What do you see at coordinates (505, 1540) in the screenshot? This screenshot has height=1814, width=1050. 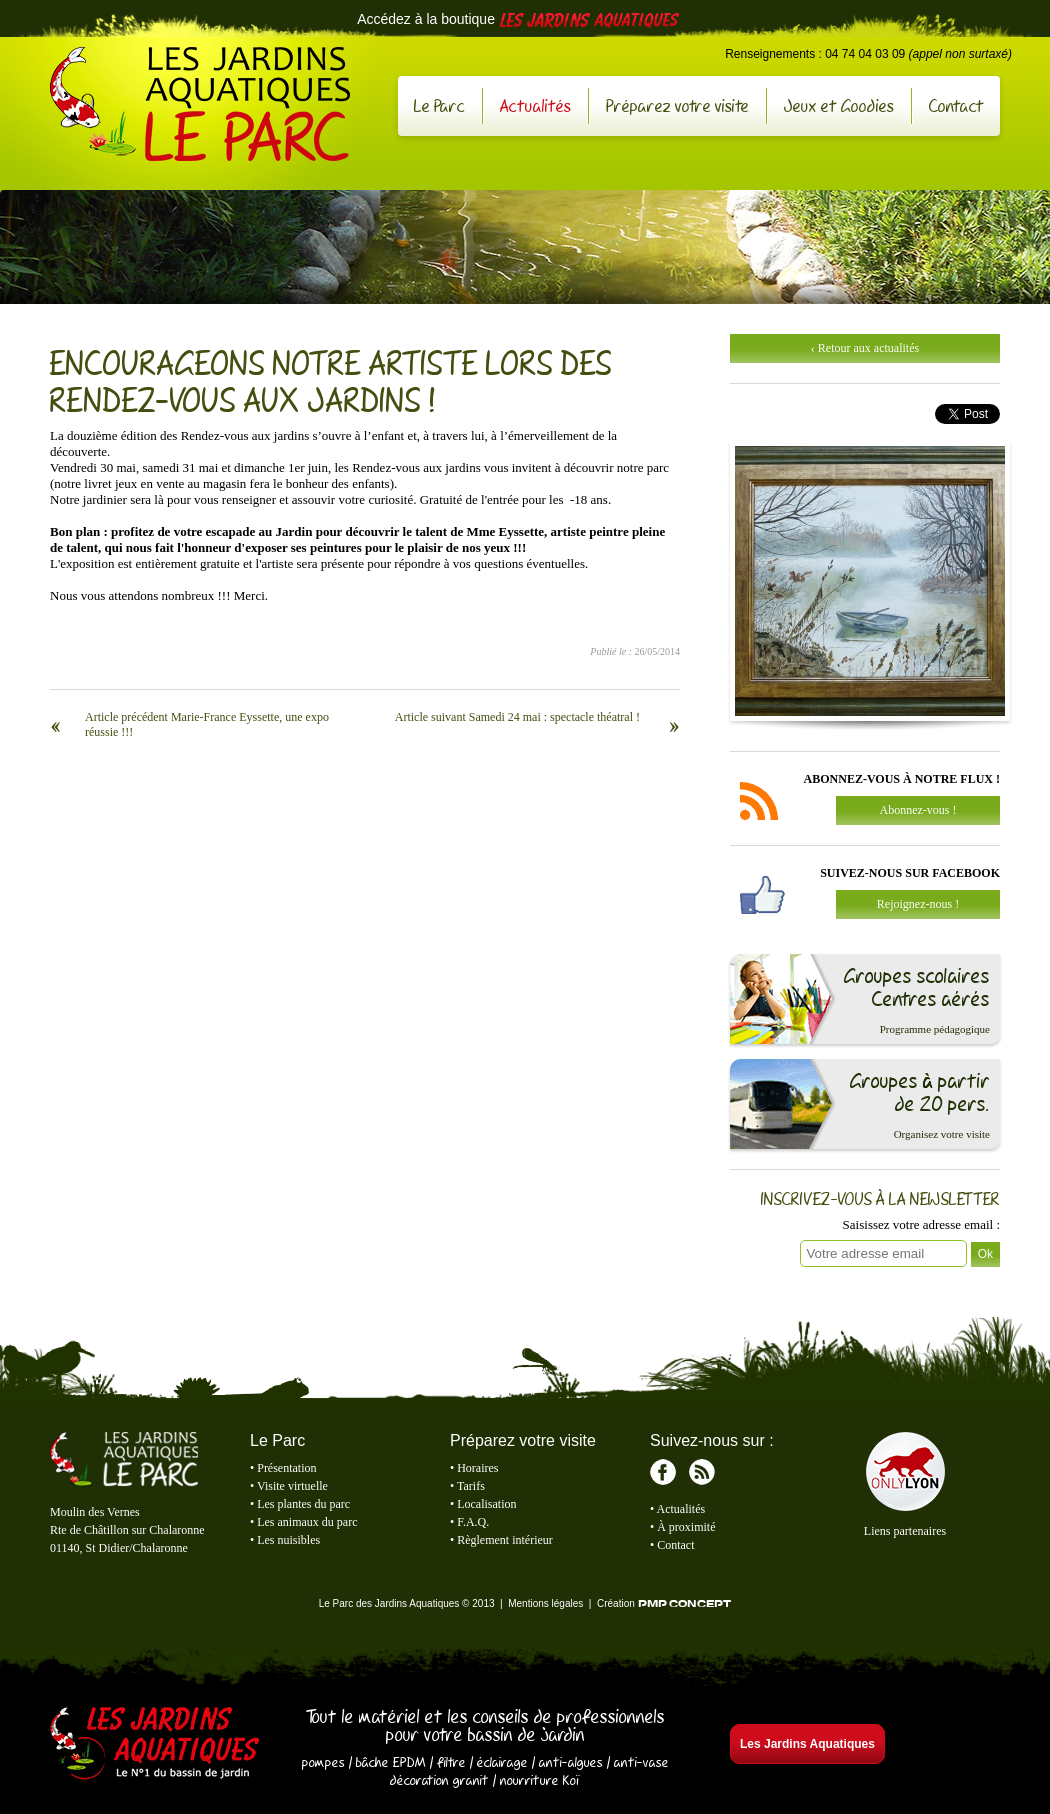 I see `Règlement intérieur` at bounding box center [505, 1540].